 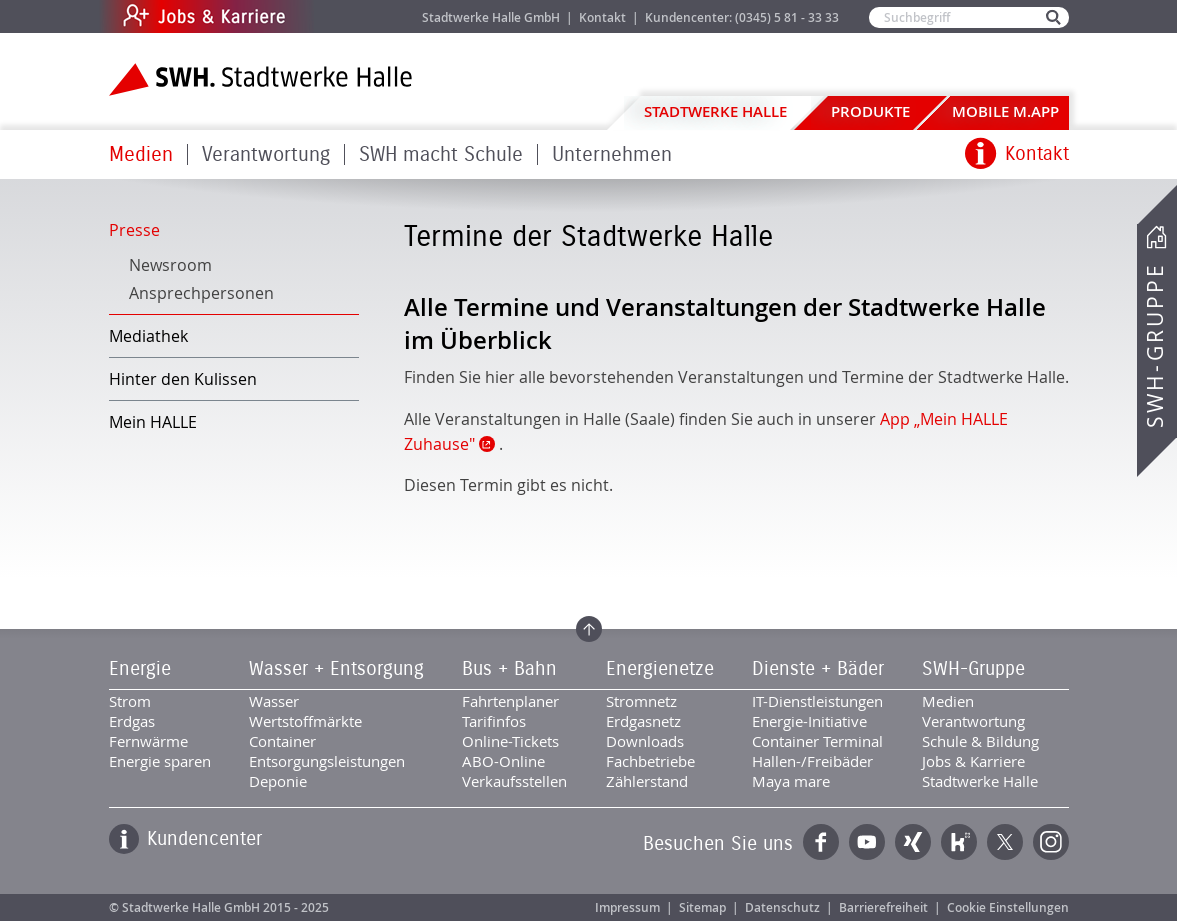 I want to click on Tarifinfos, so click(x=494, y=721).